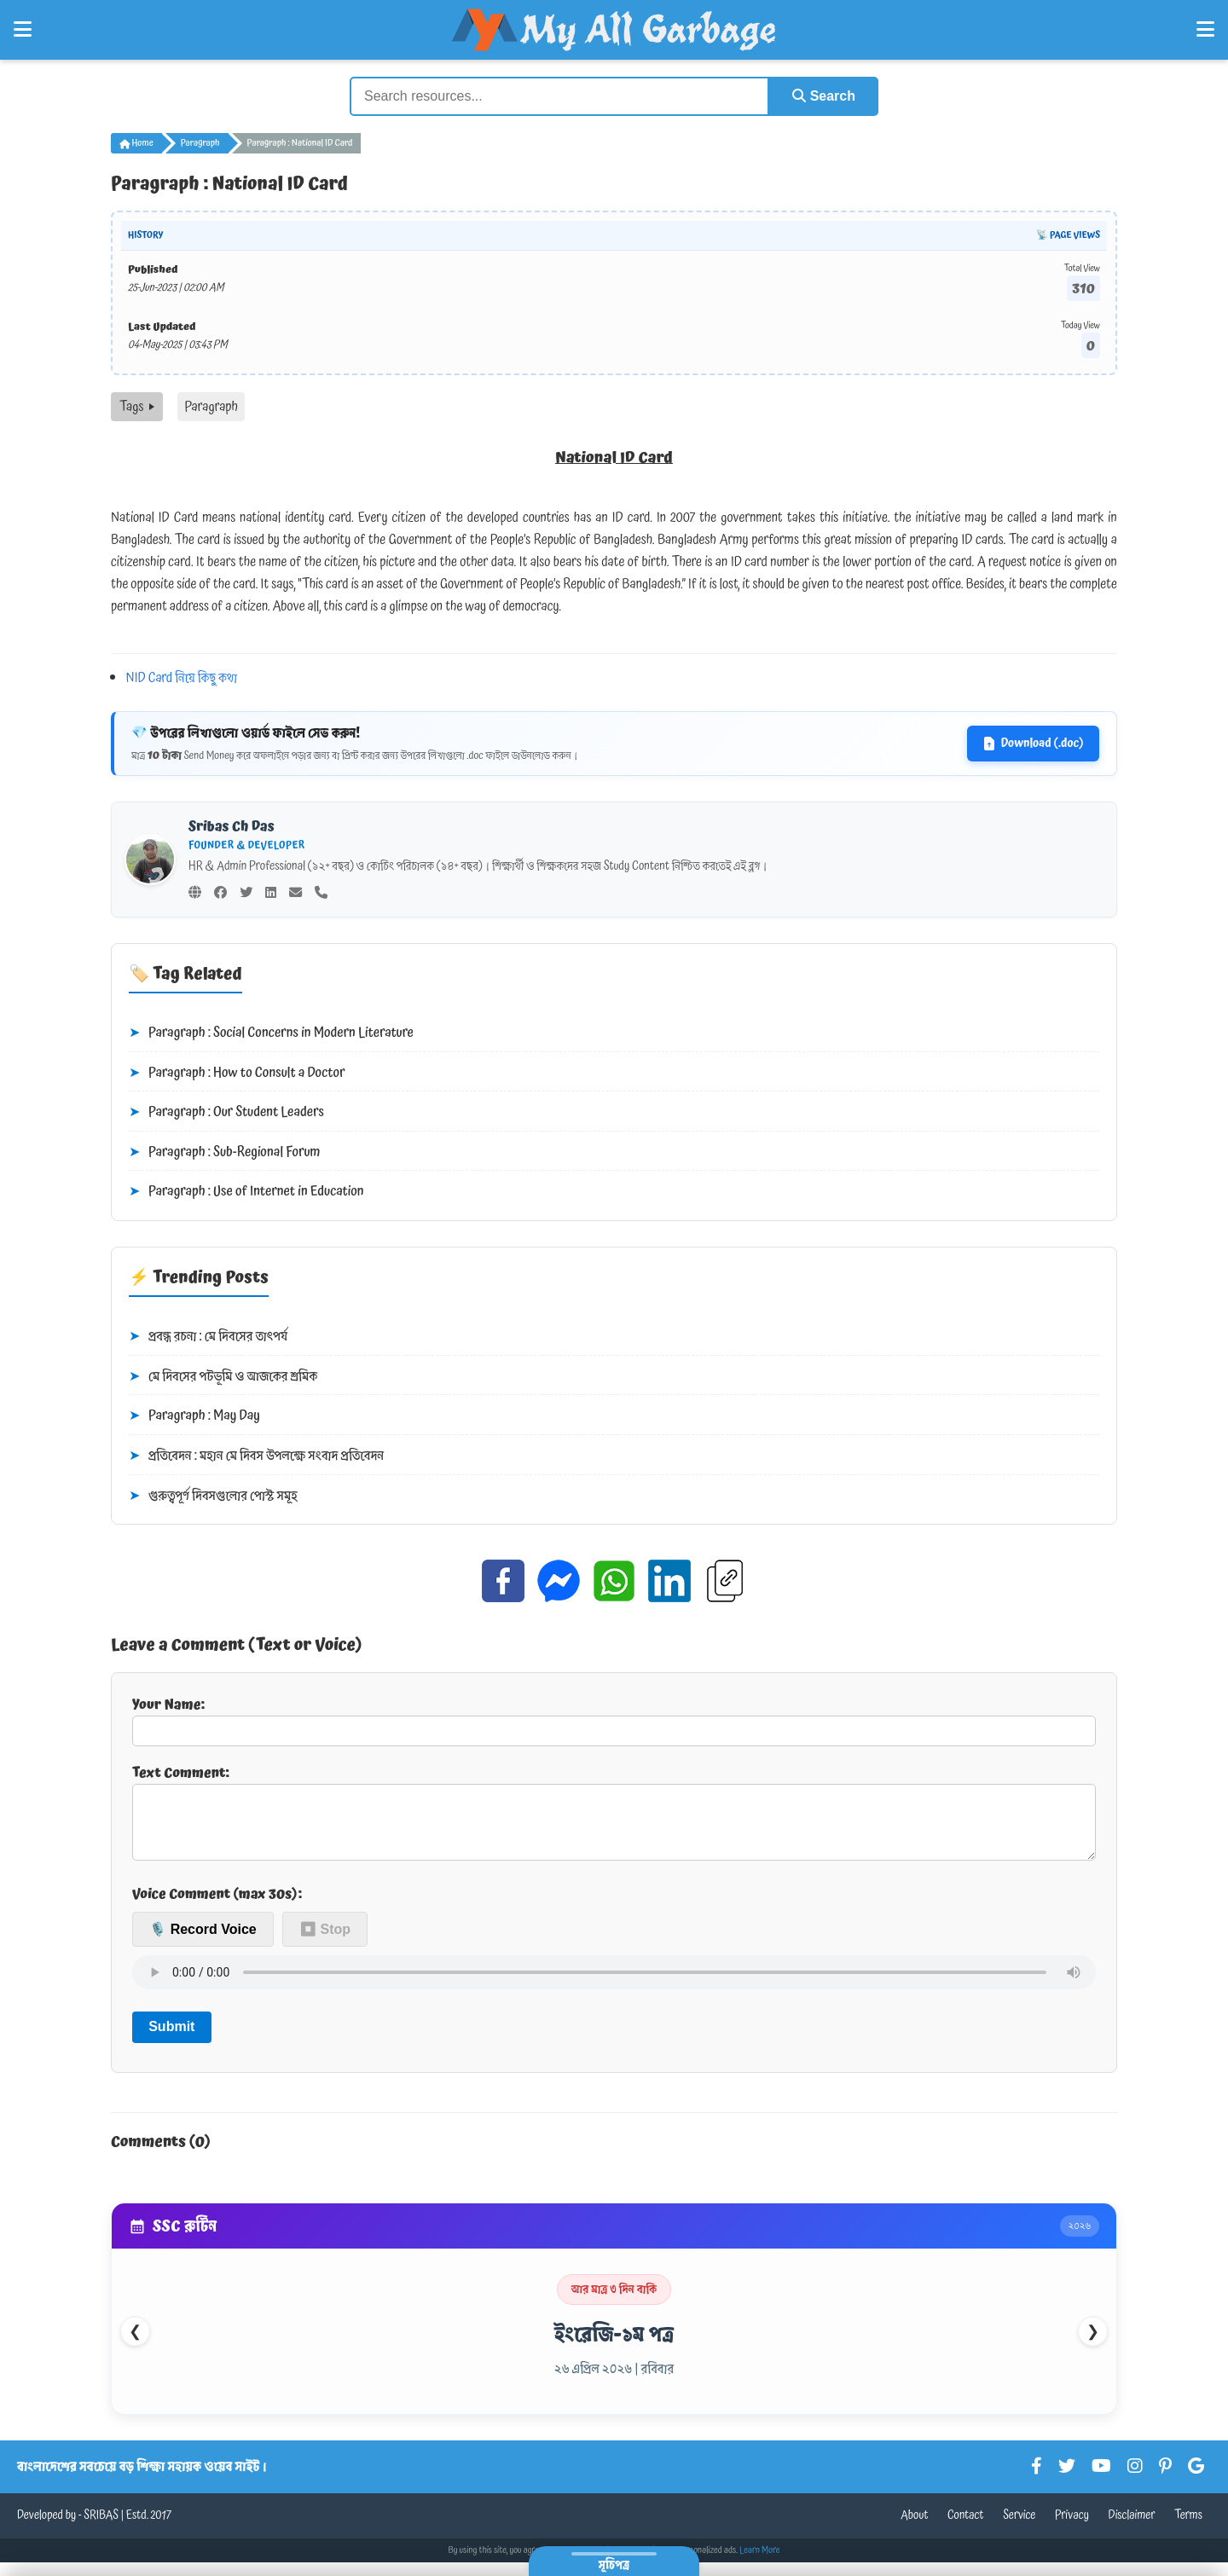  Describe the element at coordinates (246, 1192) in the screenshot. I see `Paragraph : Use of Internet in Education` at that location.